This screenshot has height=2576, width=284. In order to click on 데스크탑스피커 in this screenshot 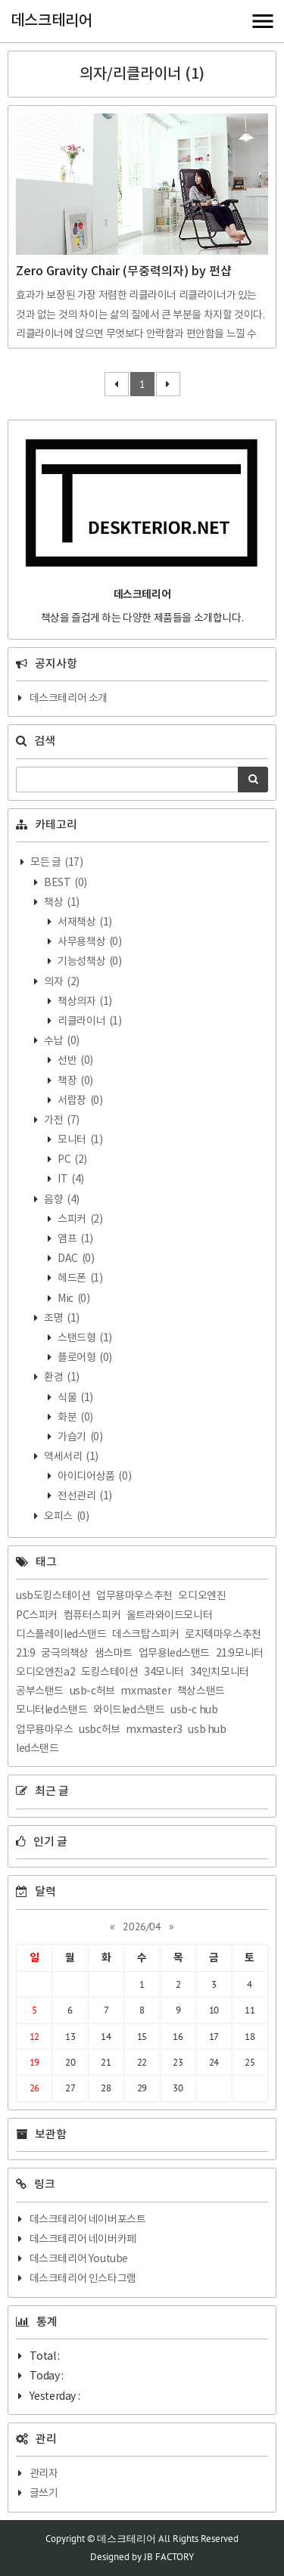, I will do `click(145, 1635)`.